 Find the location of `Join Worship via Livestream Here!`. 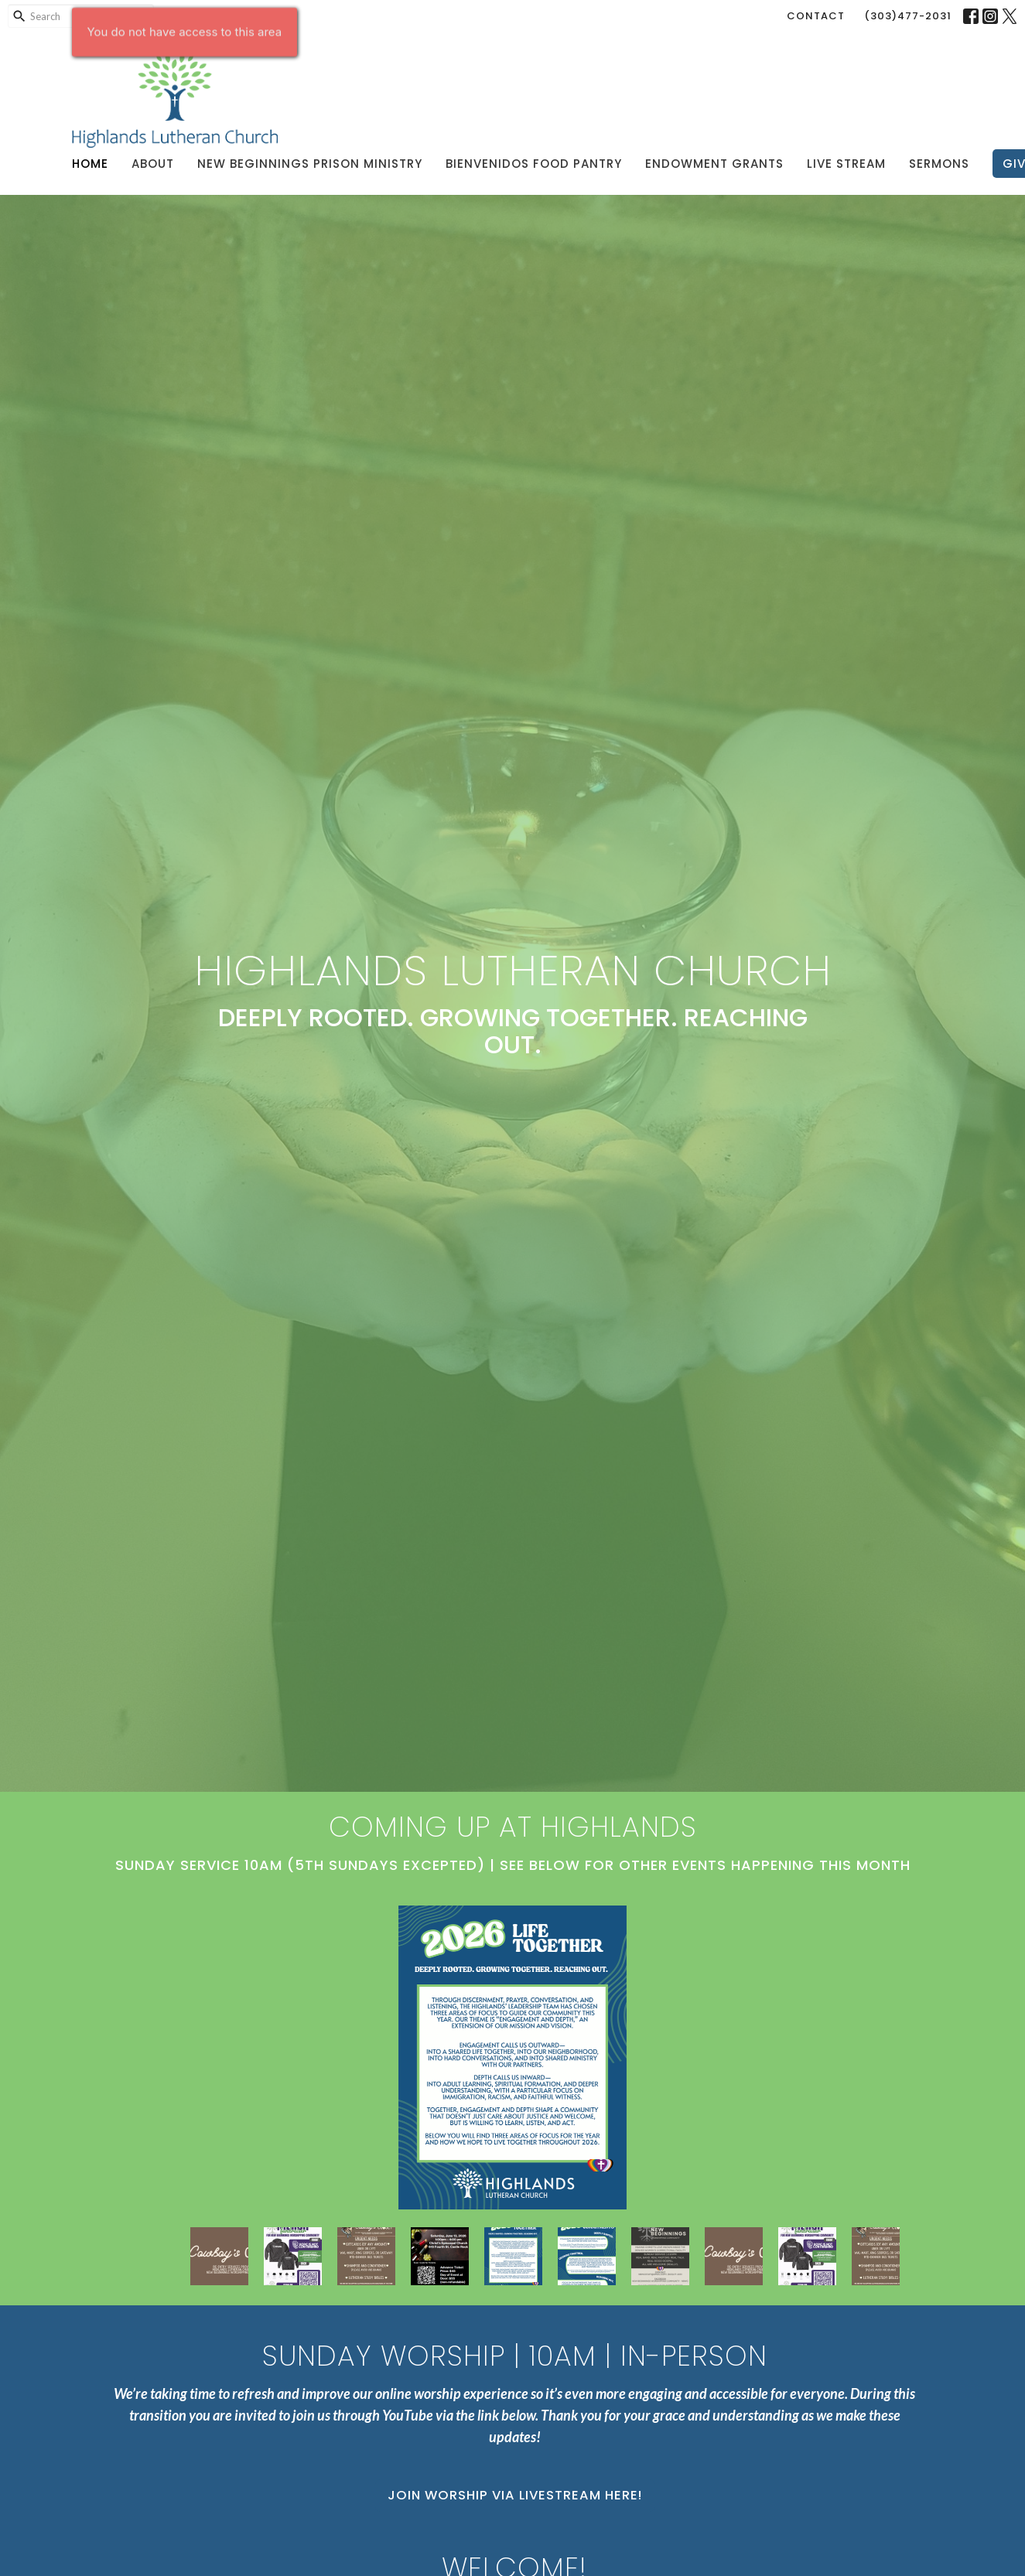

Join Worship via Livestream Here! is located at coordinates (515, 2495).